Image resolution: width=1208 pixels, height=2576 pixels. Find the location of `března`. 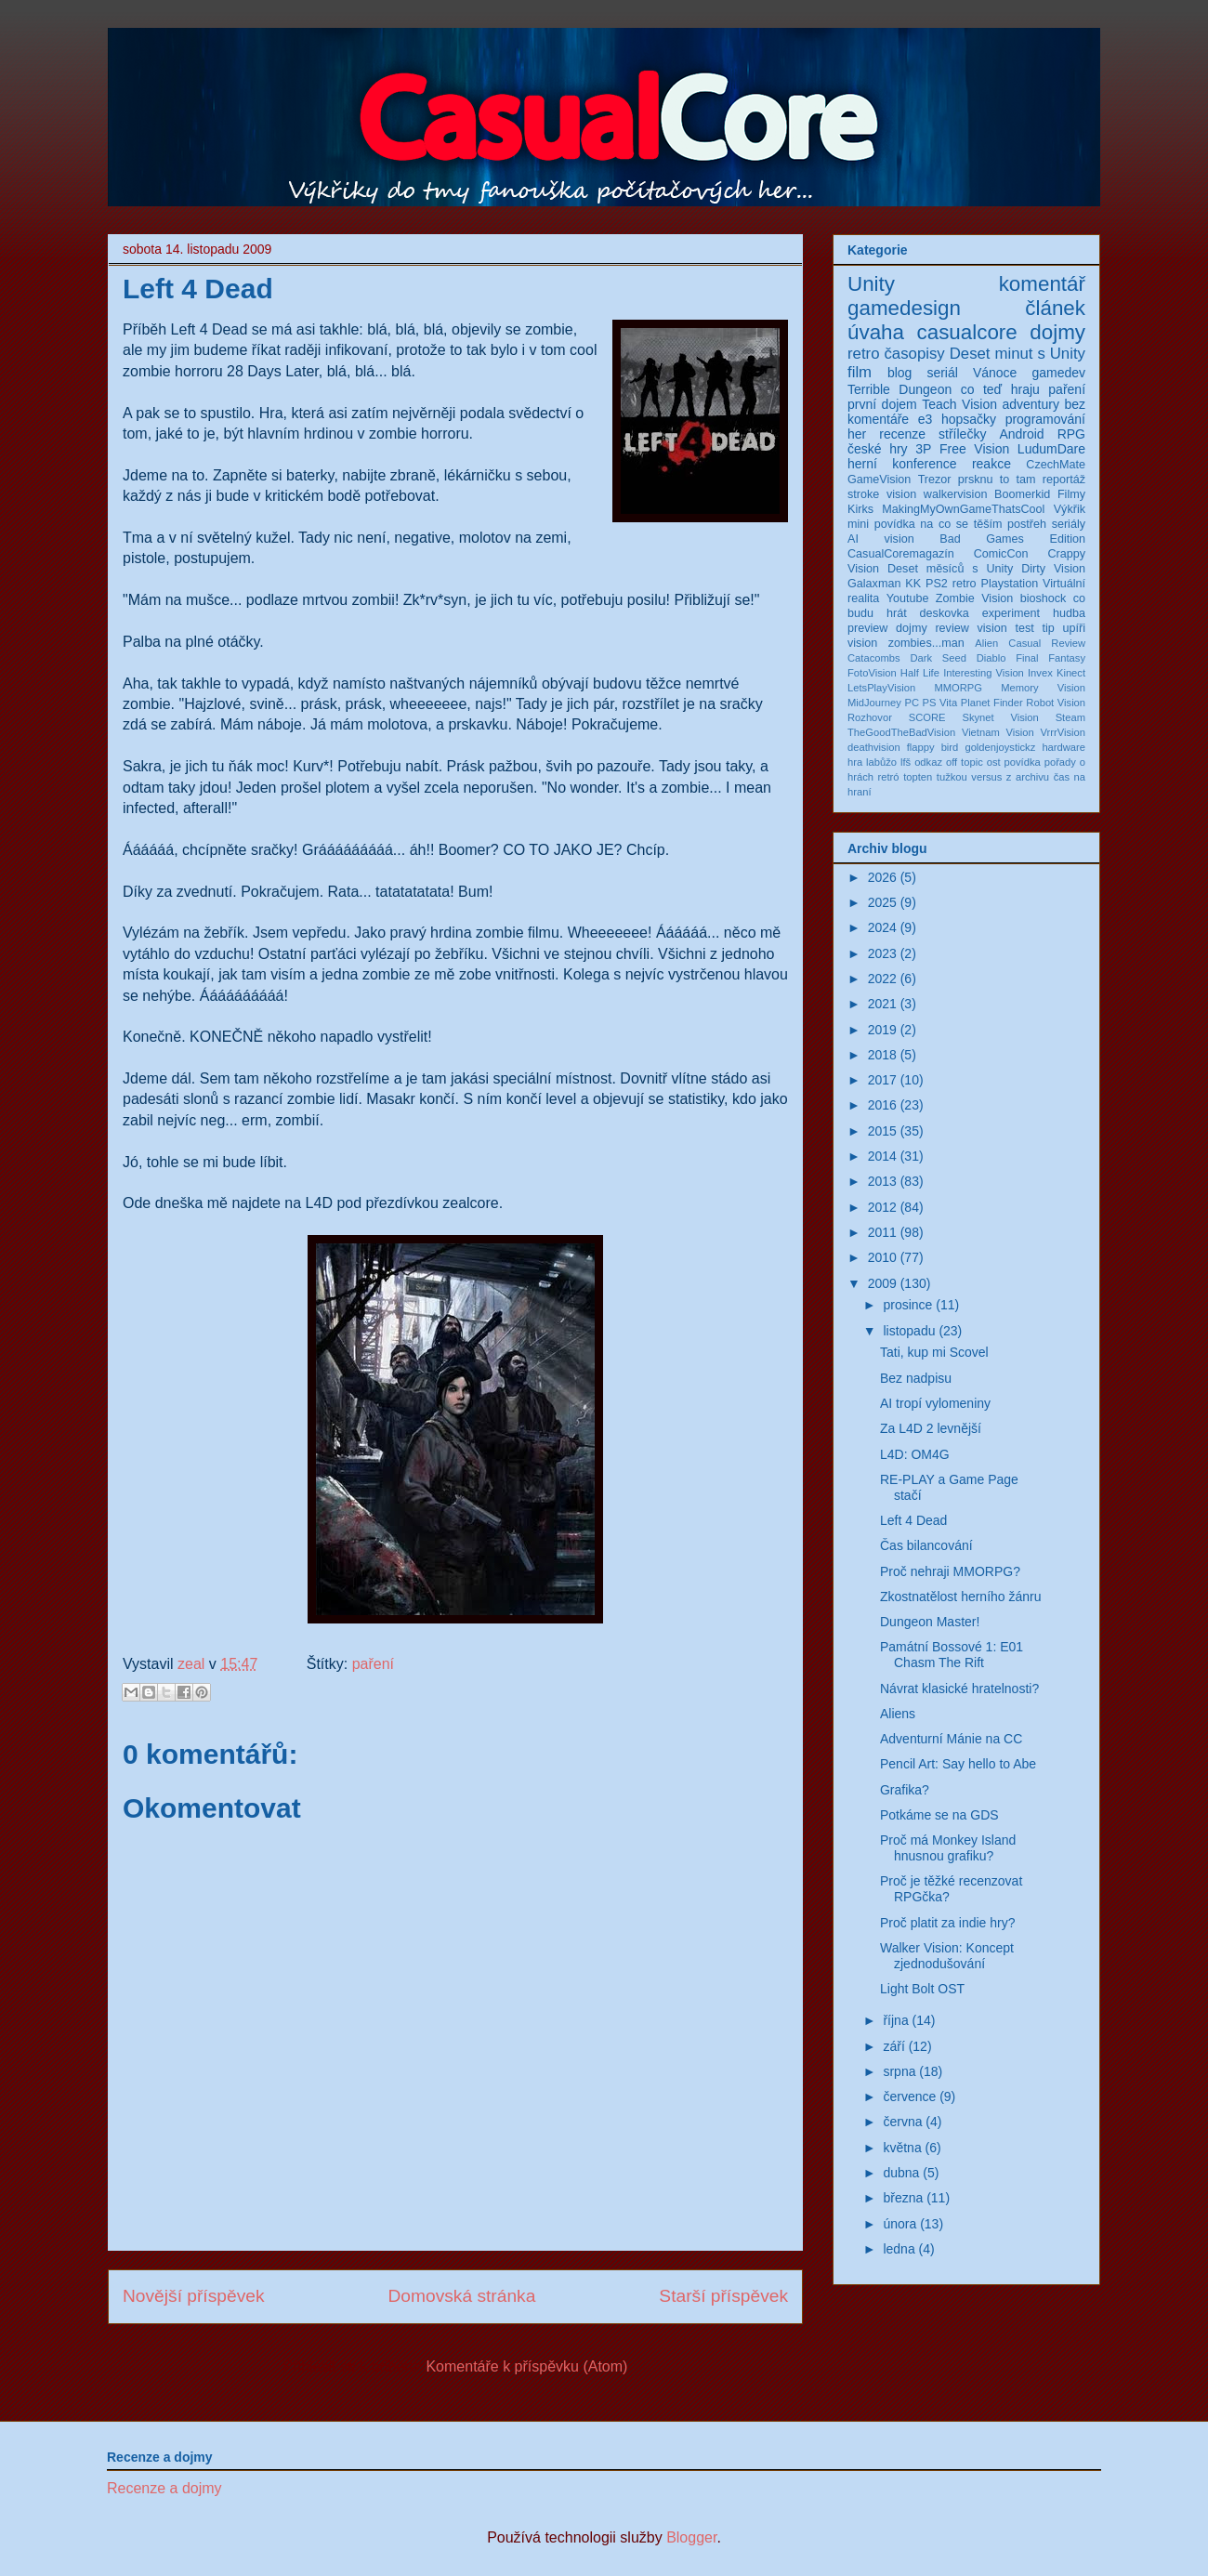

března is located at coordinates (903, 2197).